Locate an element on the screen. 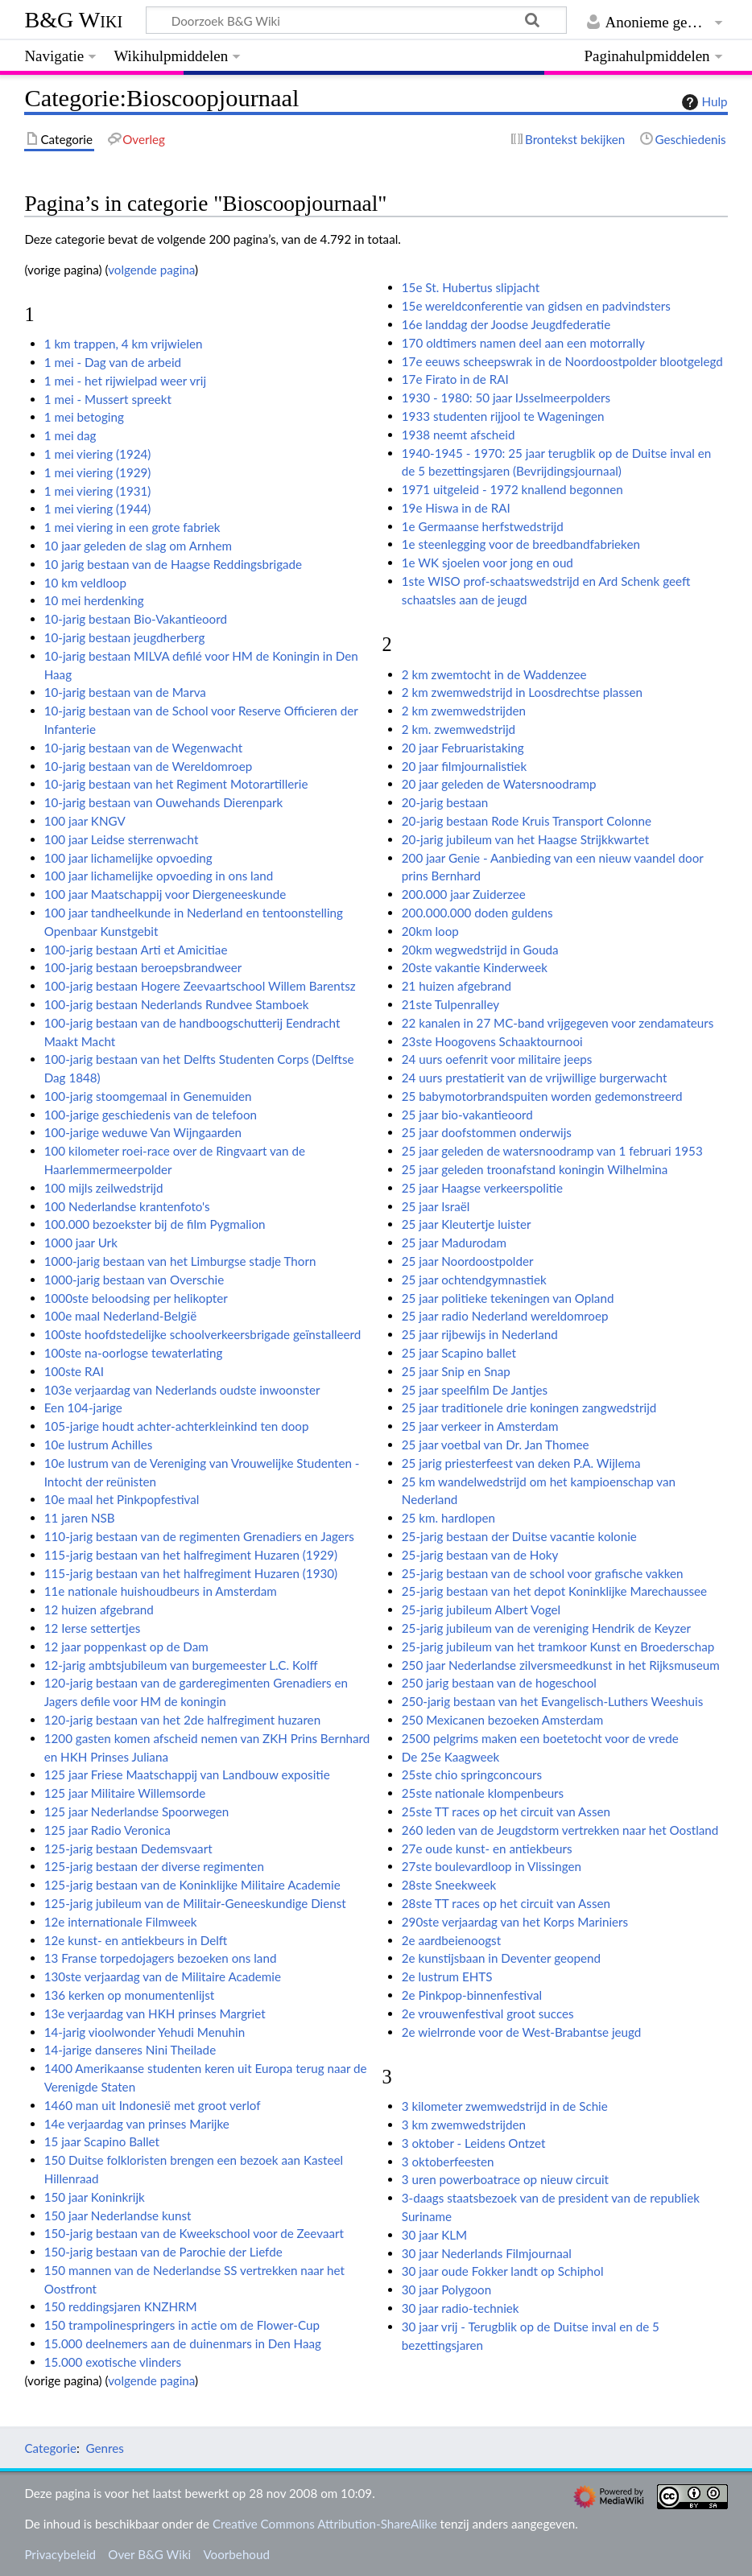  27ste boulevardloop in Vlissingen is located at coordinates (491, 1866).